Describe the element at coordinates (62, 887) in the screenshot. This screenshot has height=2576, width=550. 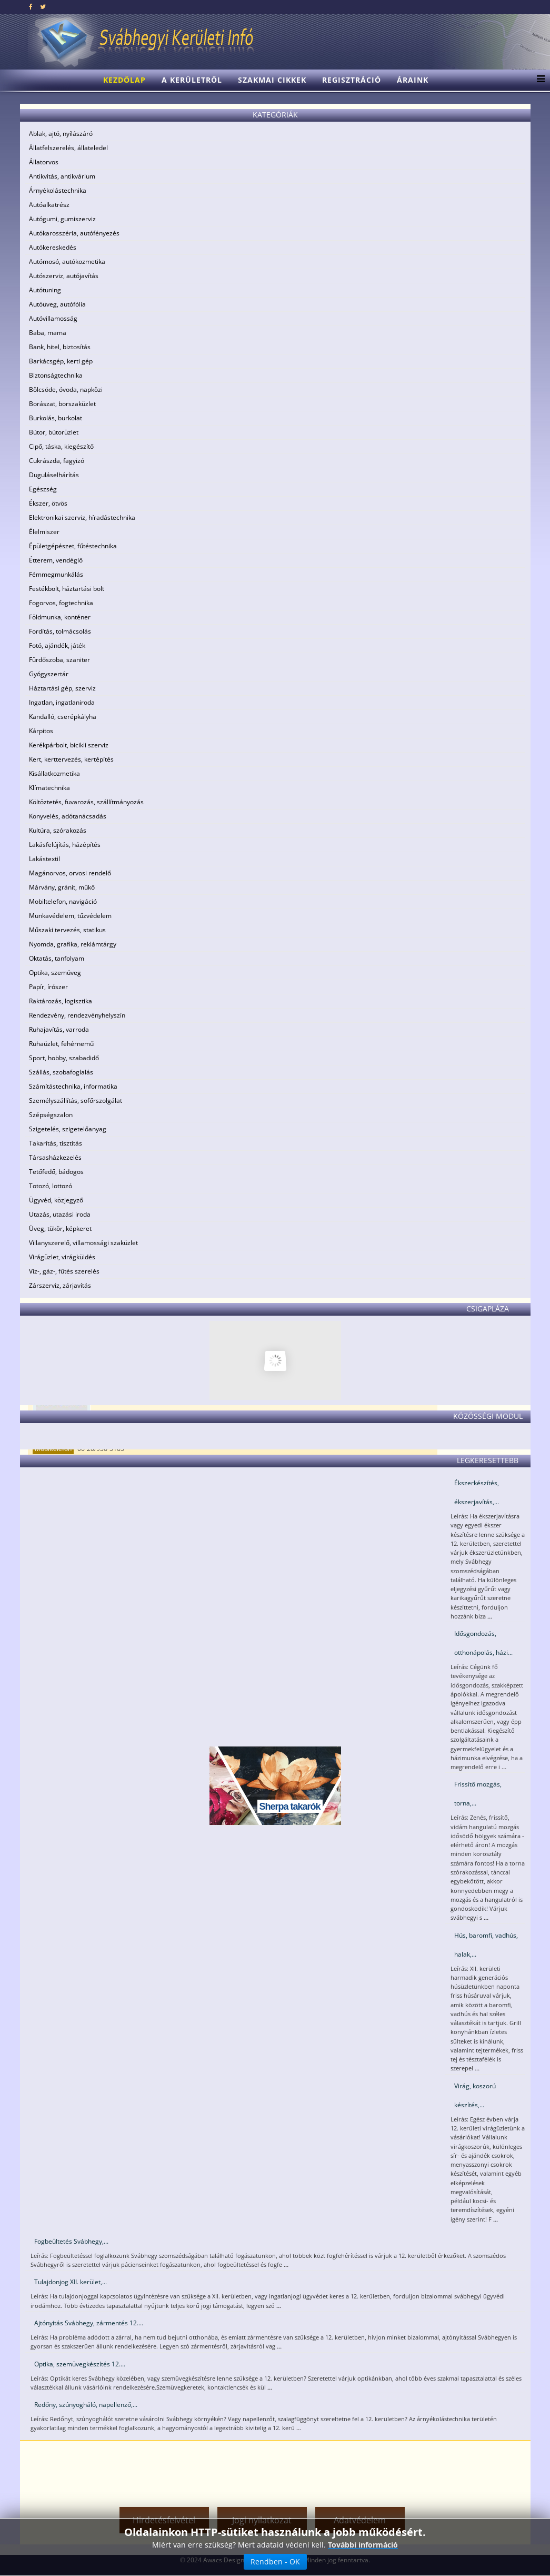
I see `Márvány, gránit, műkő` at that location.